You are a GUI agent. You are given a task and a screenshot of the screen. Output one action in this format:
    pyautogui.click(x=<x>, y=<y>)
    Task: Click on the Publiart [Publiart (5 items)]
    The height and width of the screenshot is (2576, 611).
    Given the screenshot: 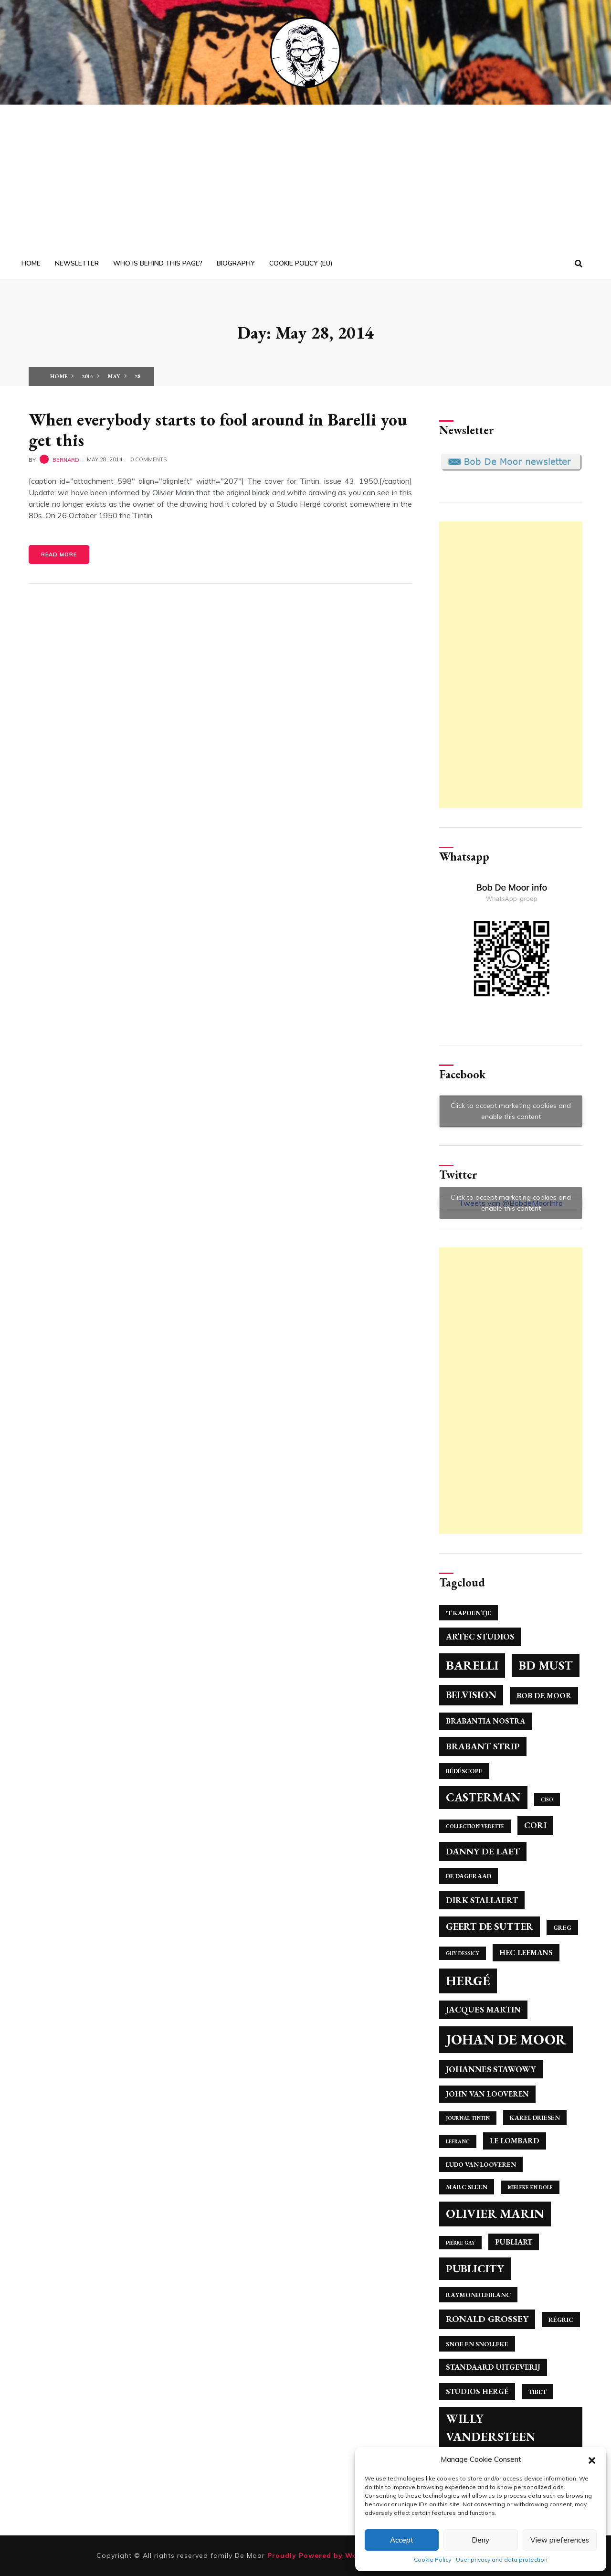 What is the action you would take?
    pyautogui.click(x=513, y=2242)
    